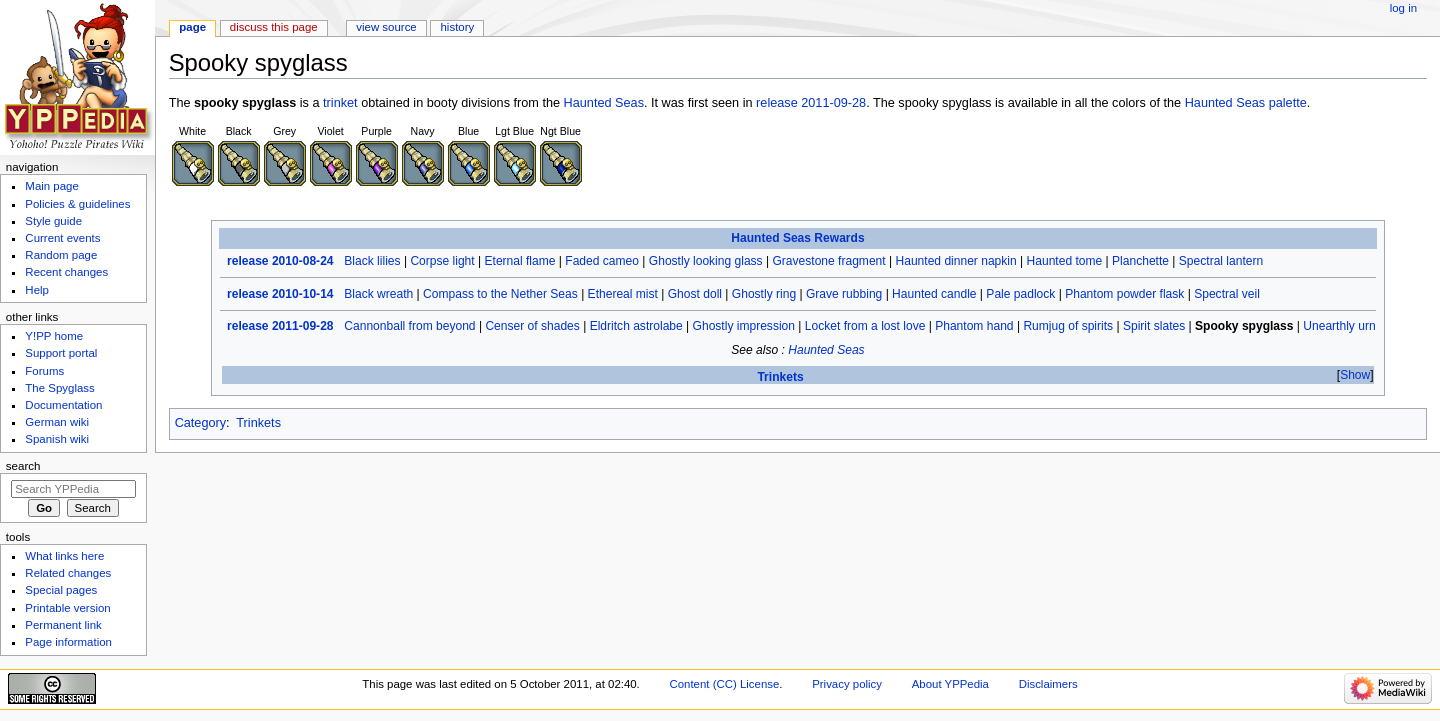  I want to click on Pale padlock, so click(1020, 294).